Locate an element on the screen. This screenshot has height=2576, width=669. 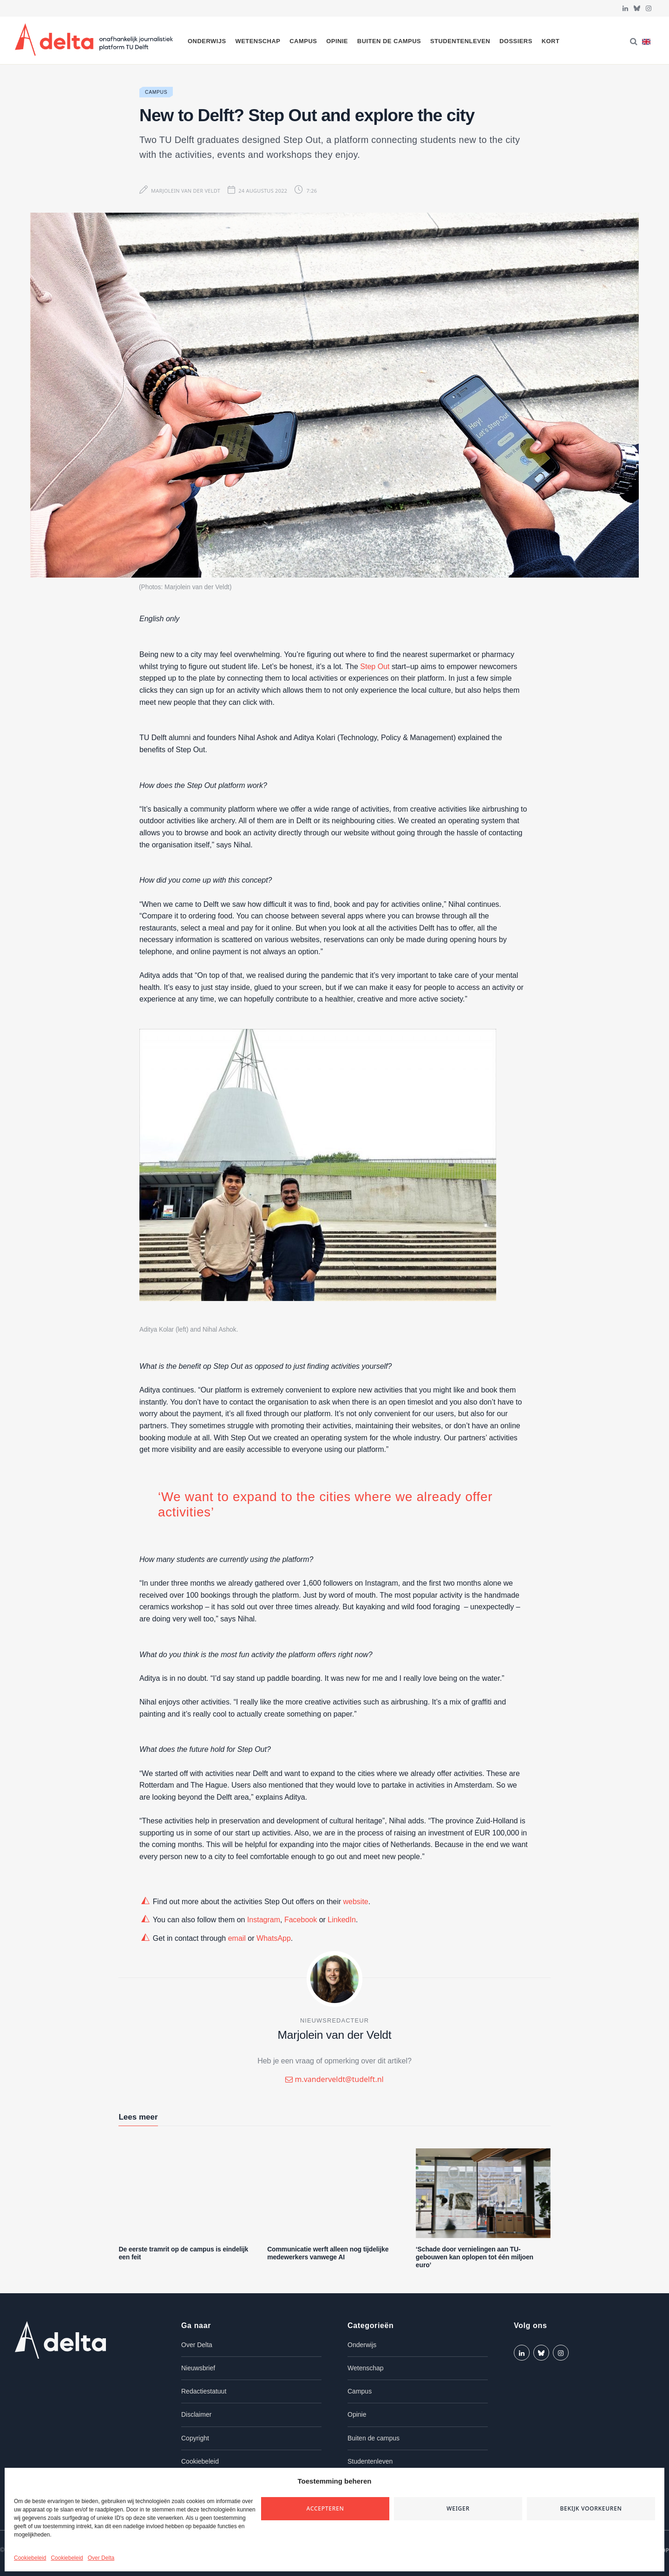
website is located at coordinates (355, 1902).